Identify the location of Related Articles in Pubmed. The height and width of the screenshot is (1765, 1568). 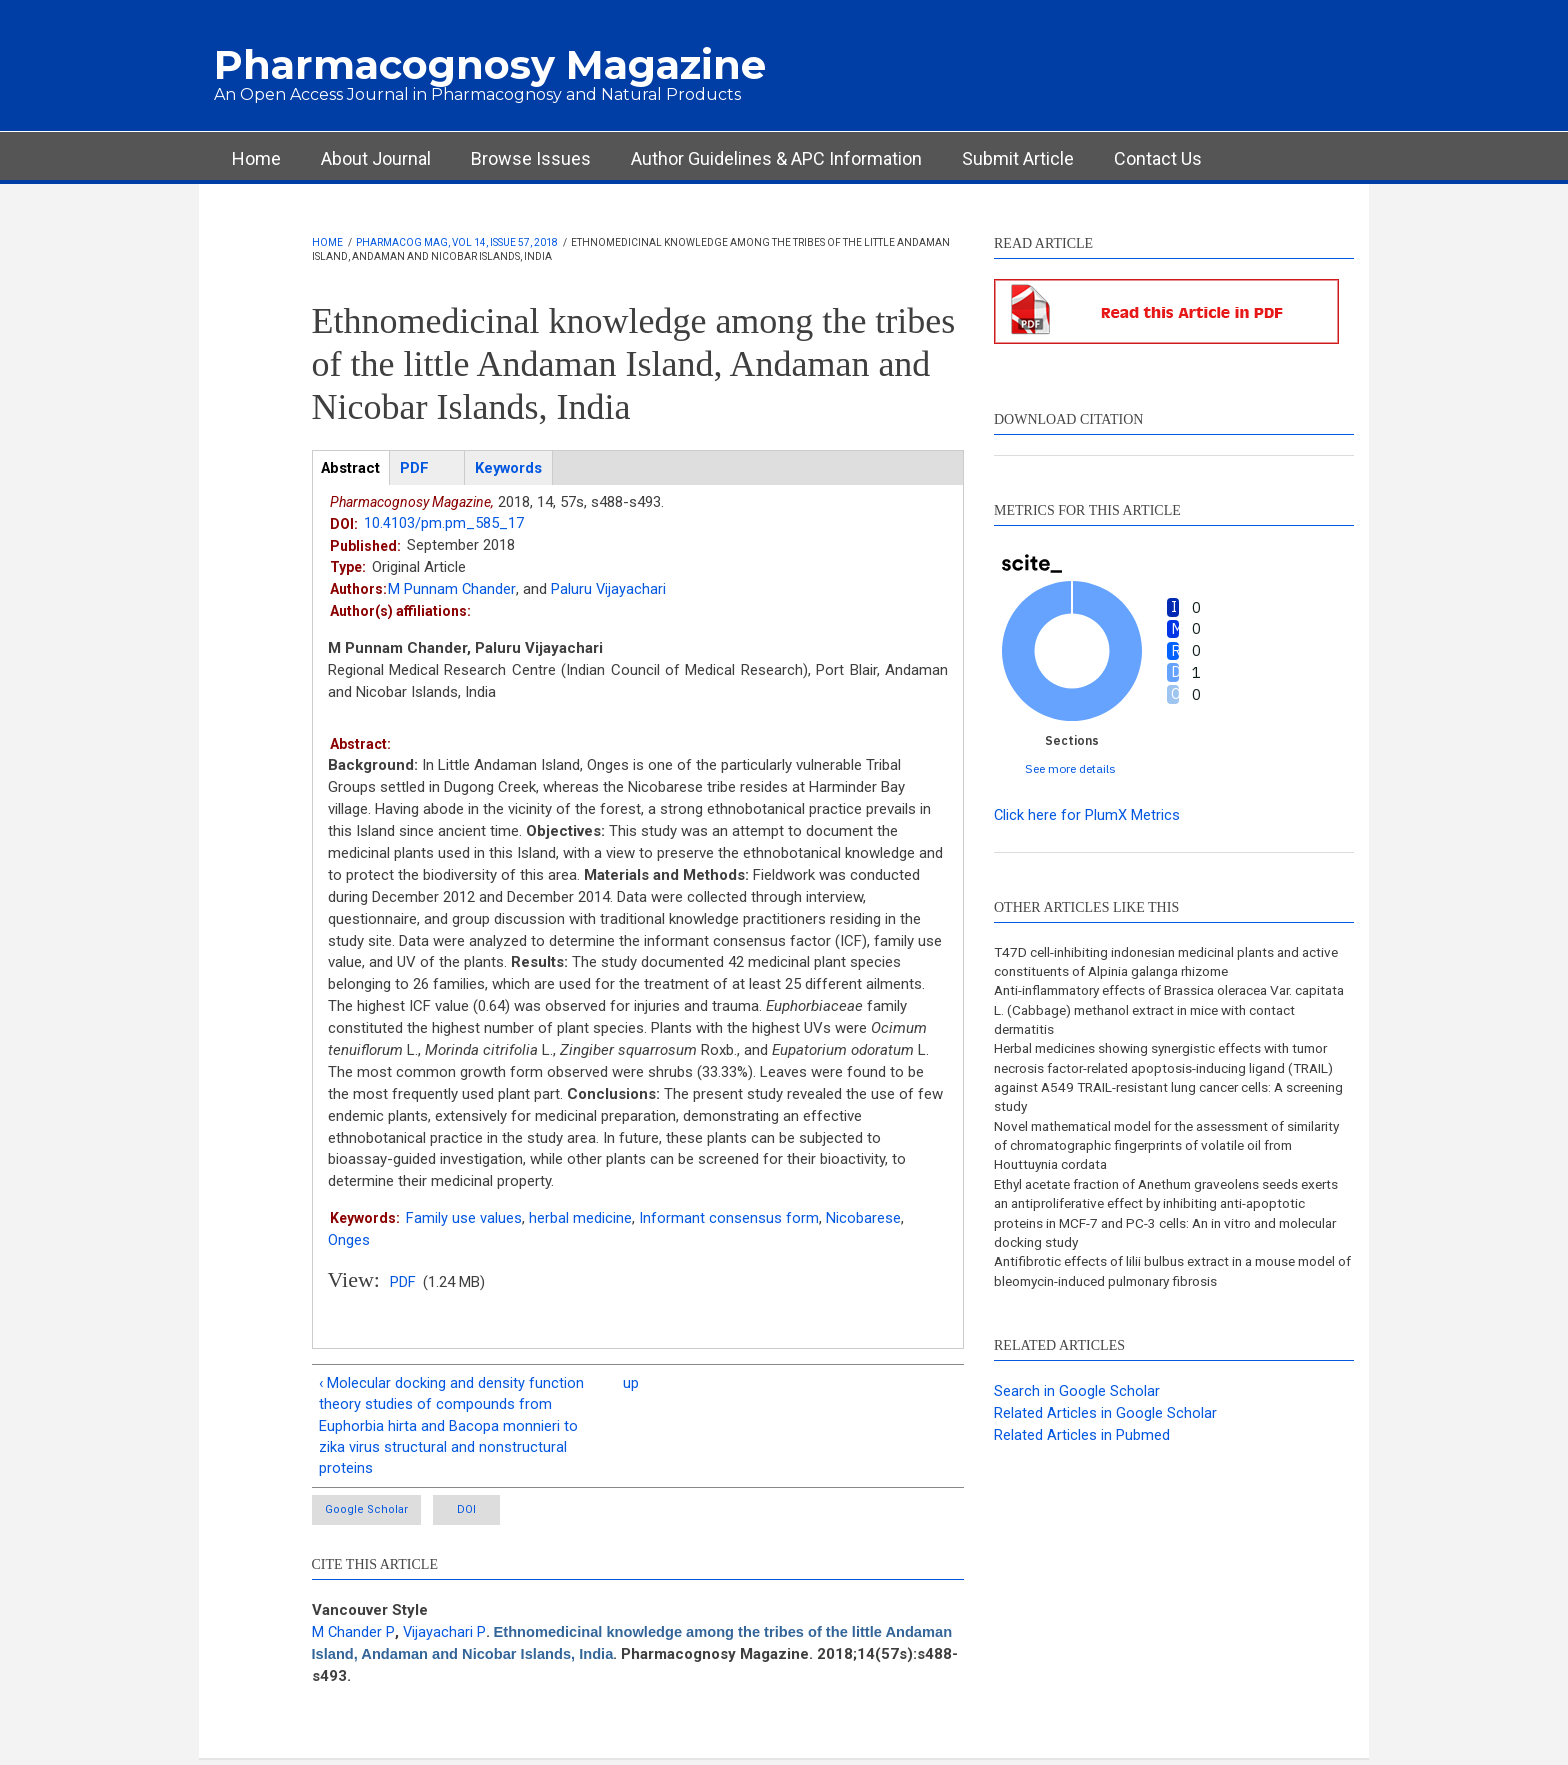
(1082, 1444).